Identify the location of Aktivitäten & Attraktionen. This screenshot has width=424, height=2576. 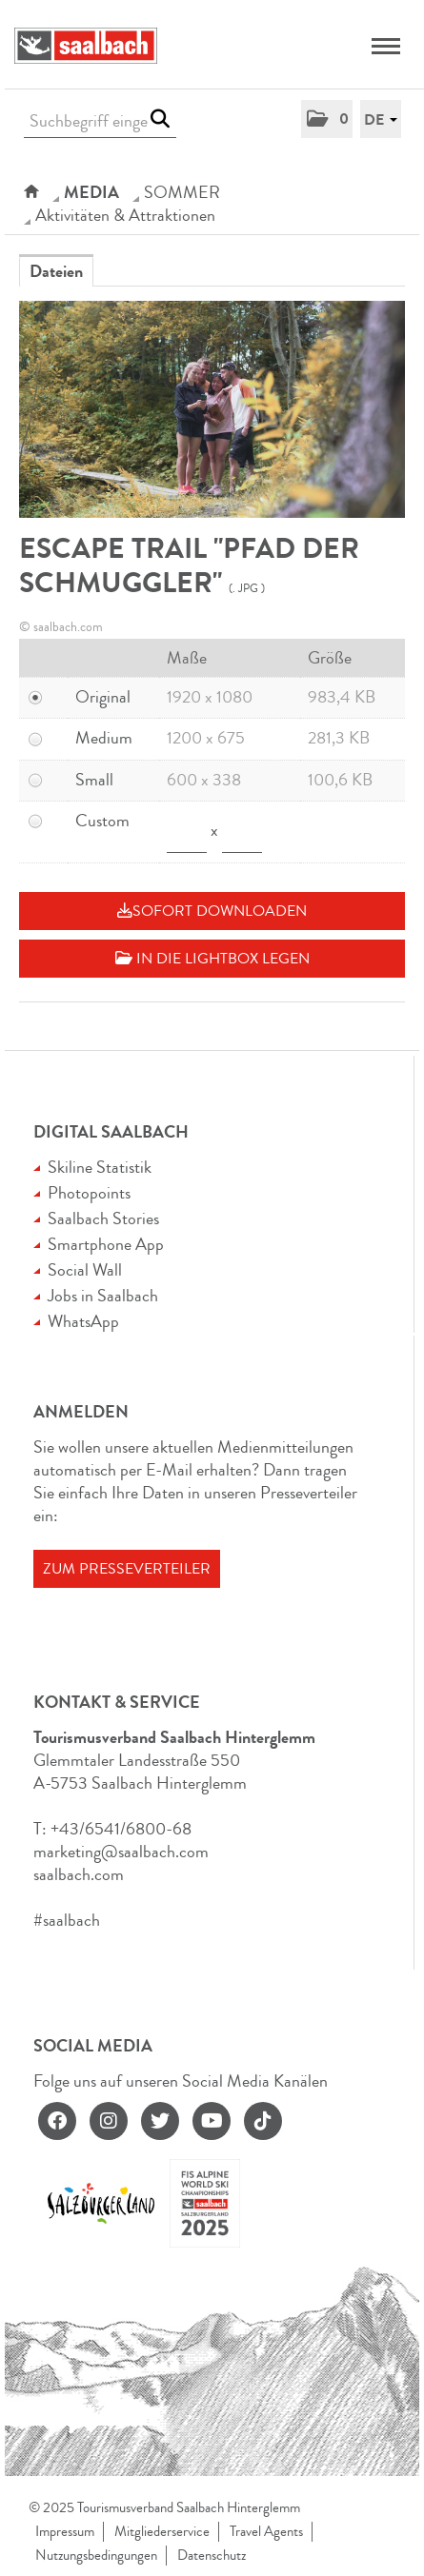
(125, 215).